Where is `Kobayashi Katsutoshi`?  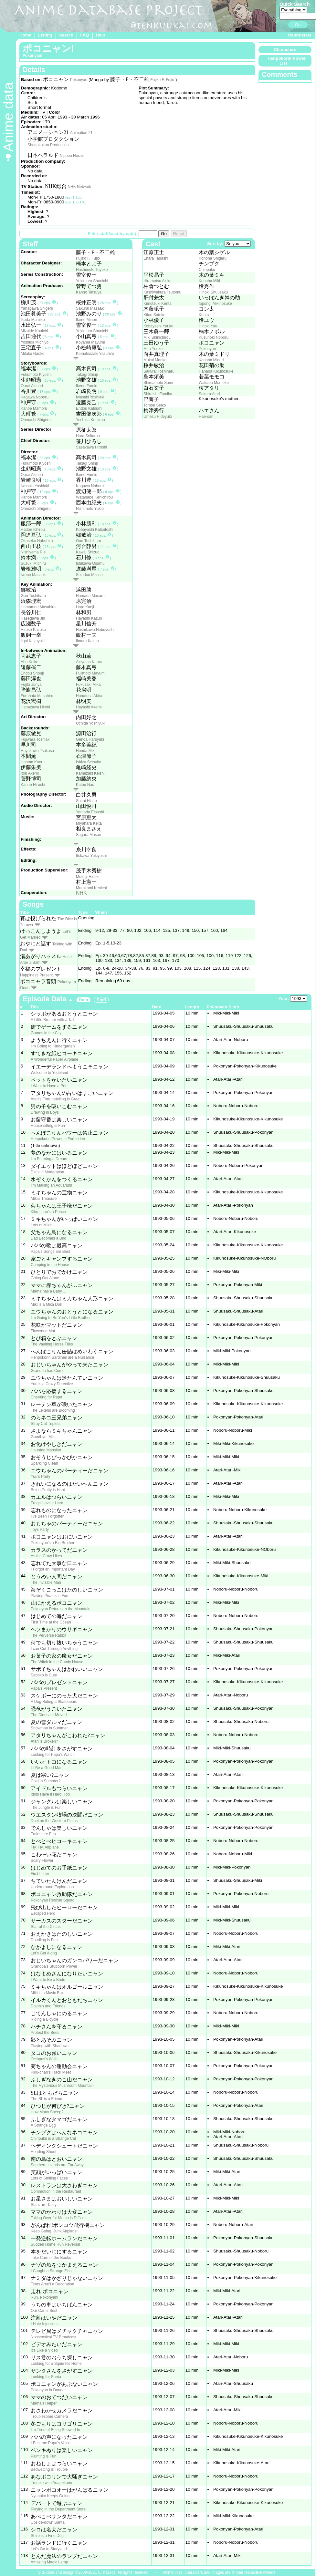
Kobayashi Katsutoshi is located at coordinates (94, 529).